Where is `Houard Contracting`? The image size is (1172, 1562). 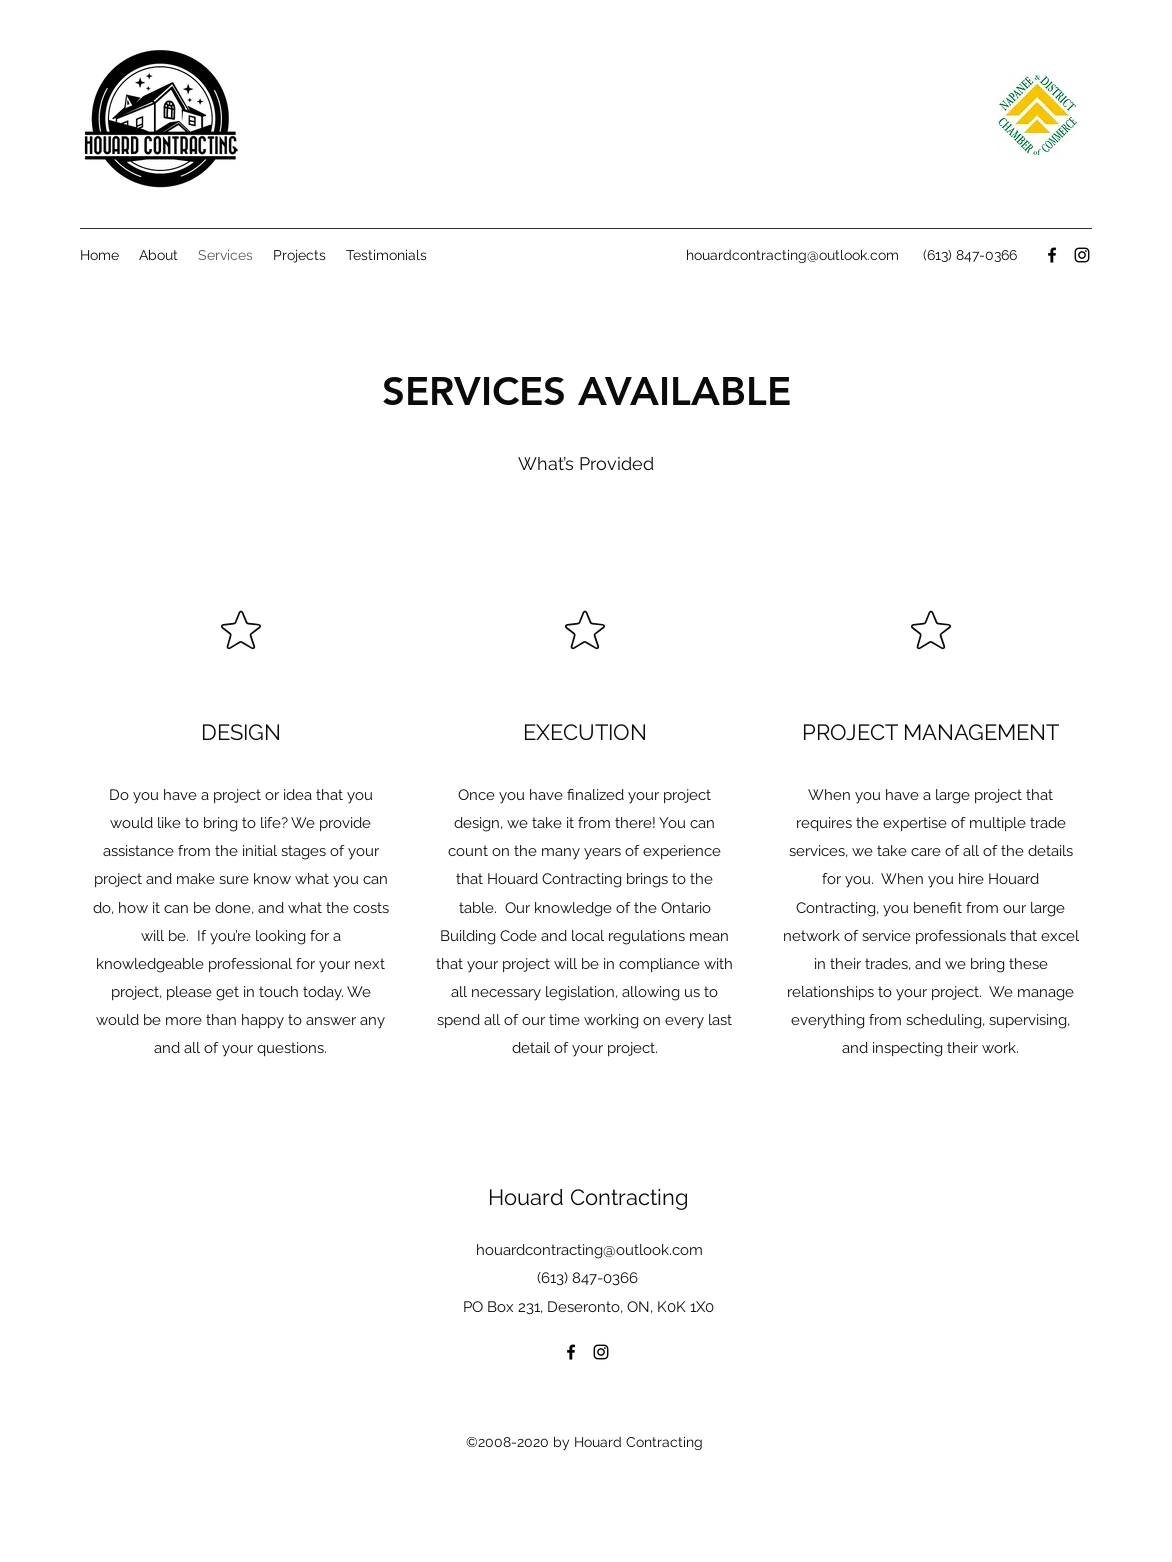 Houard Contracting is located at coordinates (588, 1197).